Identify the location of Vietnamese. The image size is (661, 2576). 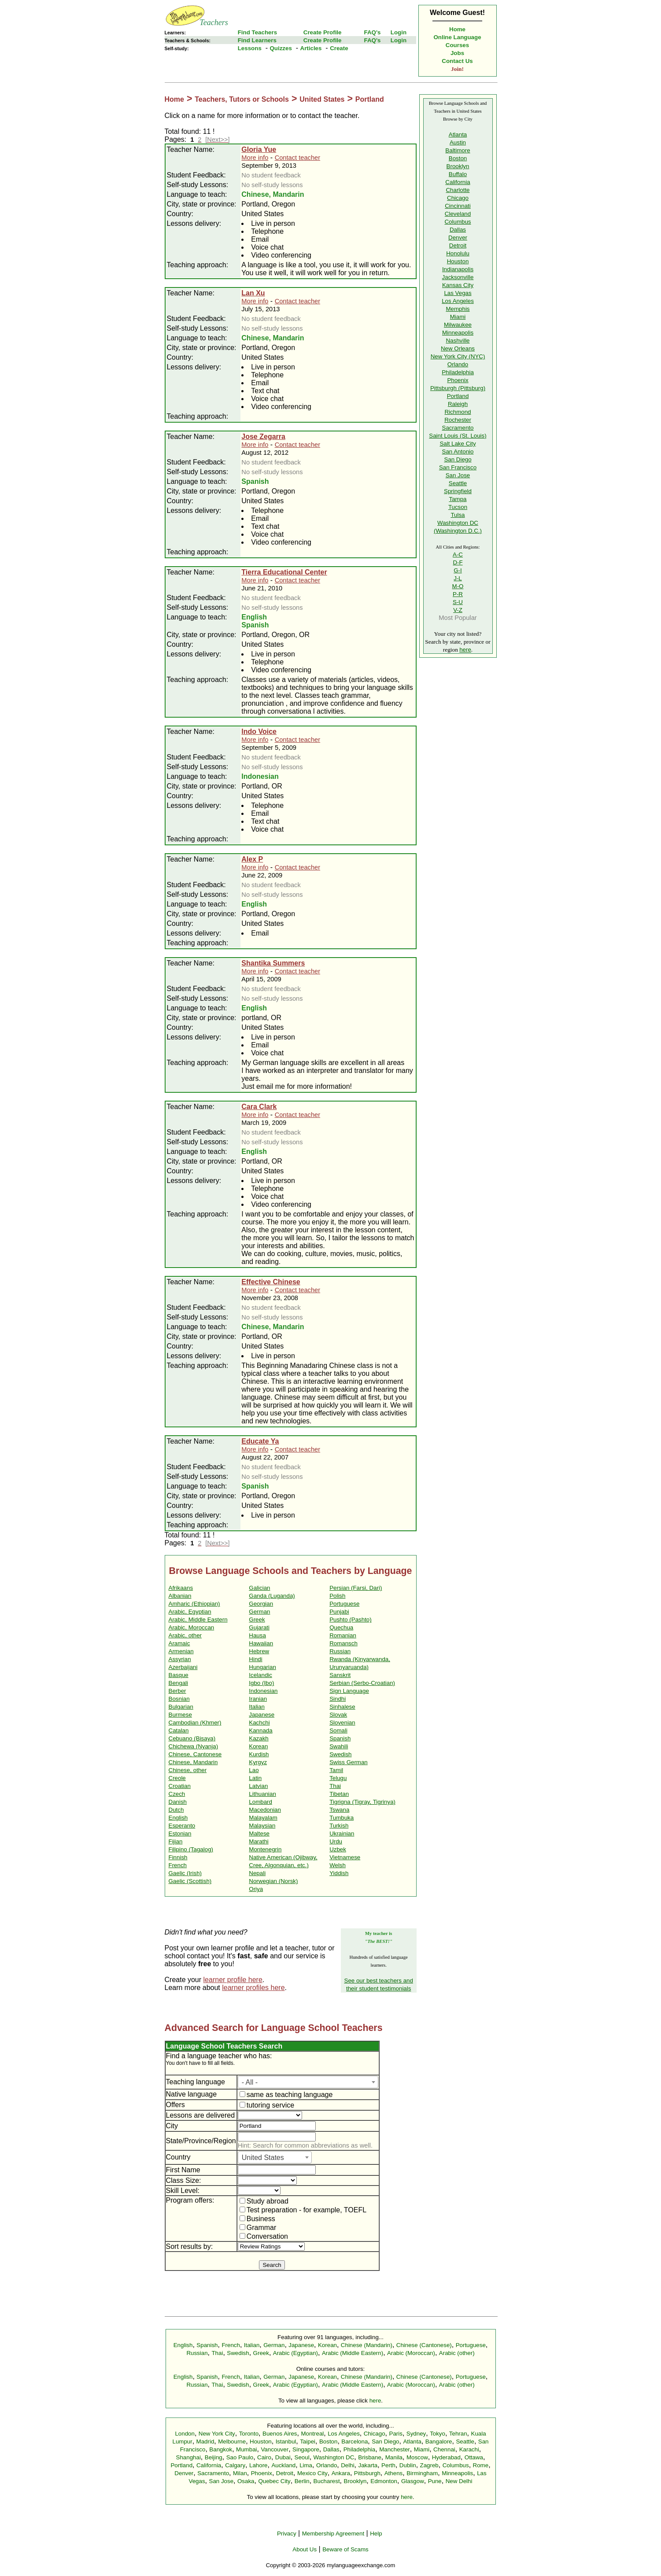
(344, 1857).